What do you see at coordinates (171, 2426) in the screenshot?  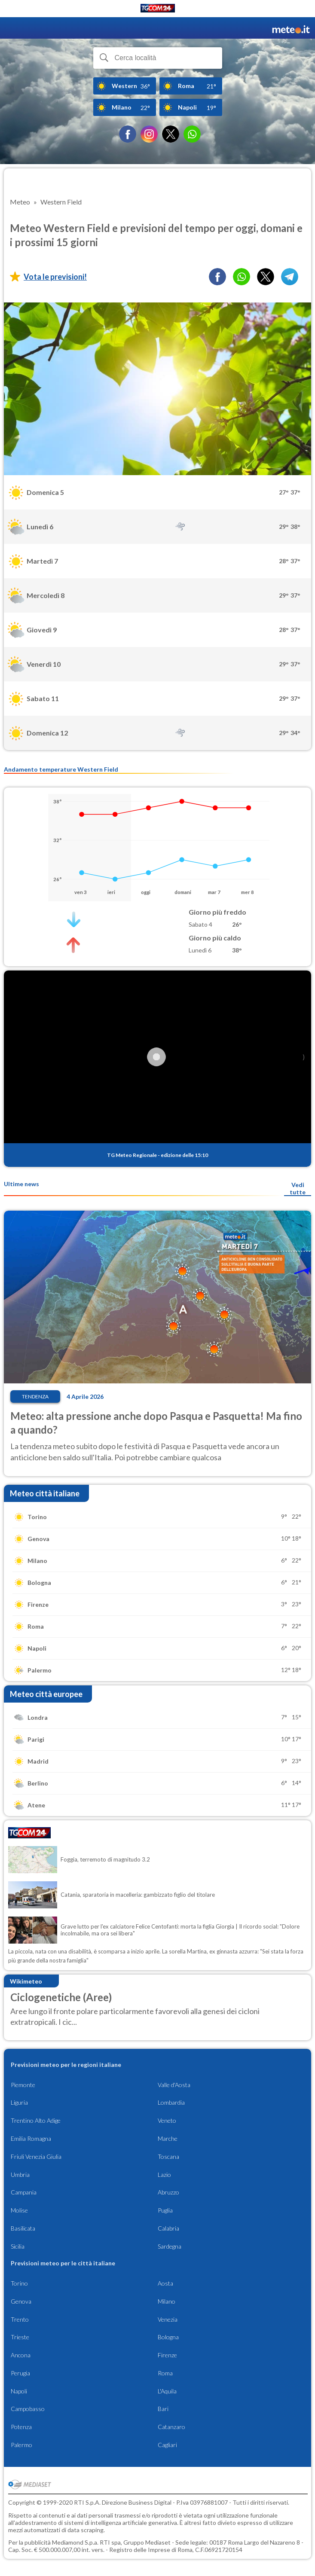 I see `Catanzaro` at bounding box center [171, 2426].